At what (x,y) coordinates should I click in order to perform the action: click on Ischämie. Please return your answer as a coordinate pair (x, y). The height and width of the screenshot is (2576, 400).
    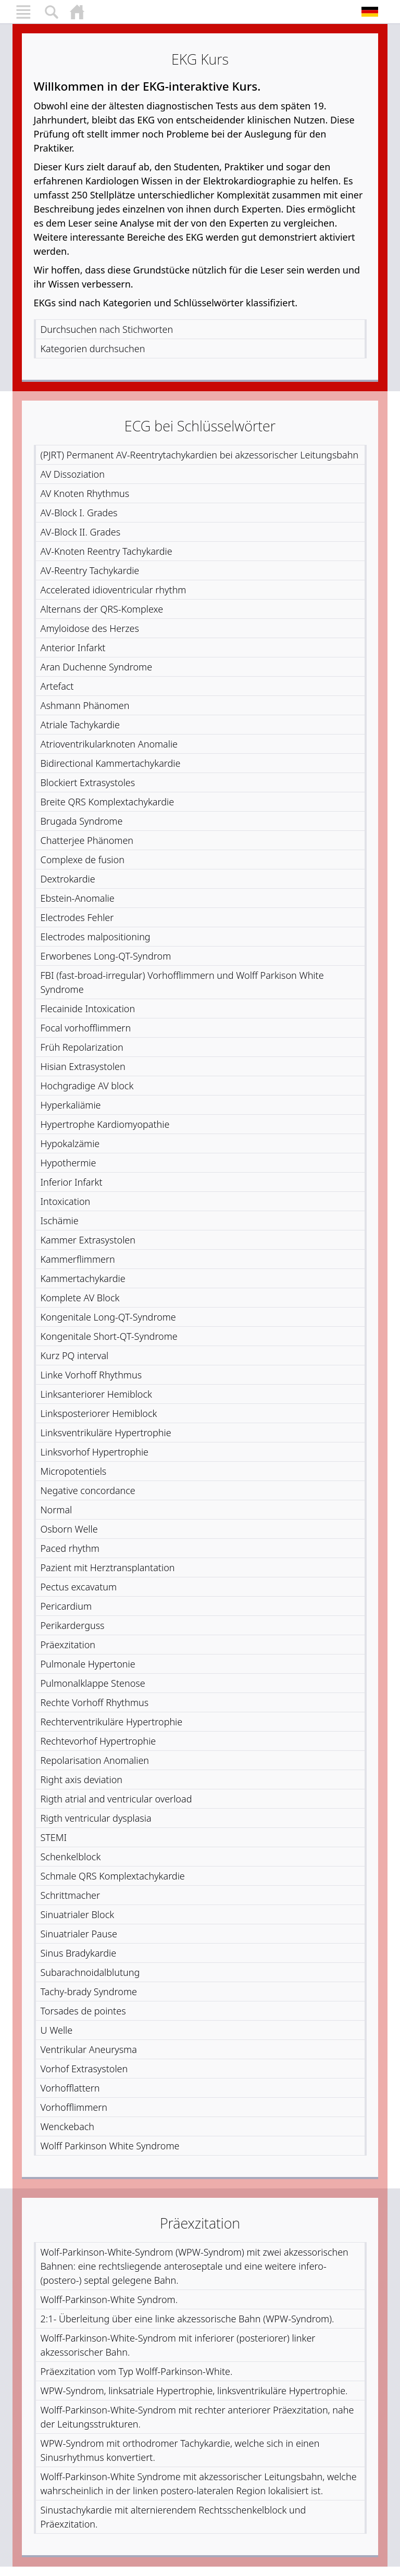
    Looking at the image, I should click on (60, 1220).